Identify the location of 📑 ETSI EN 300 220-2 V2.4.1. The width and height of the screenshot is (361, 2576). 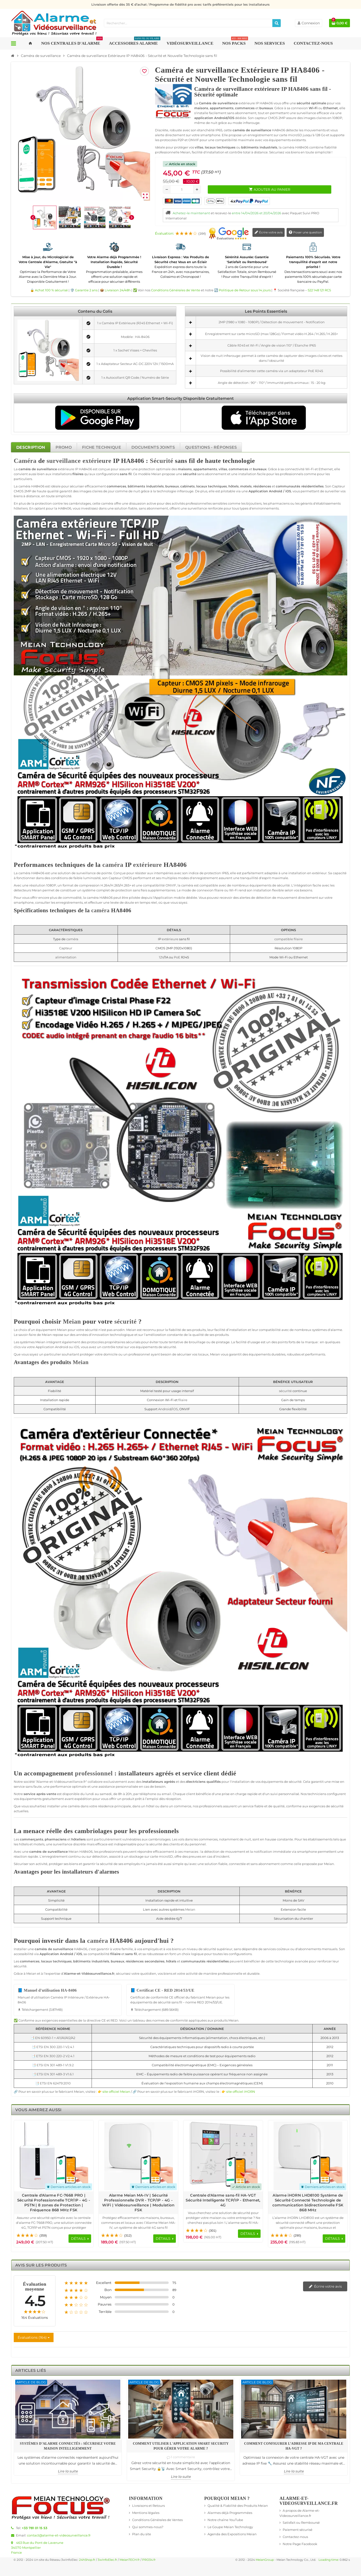
(52, 2056).